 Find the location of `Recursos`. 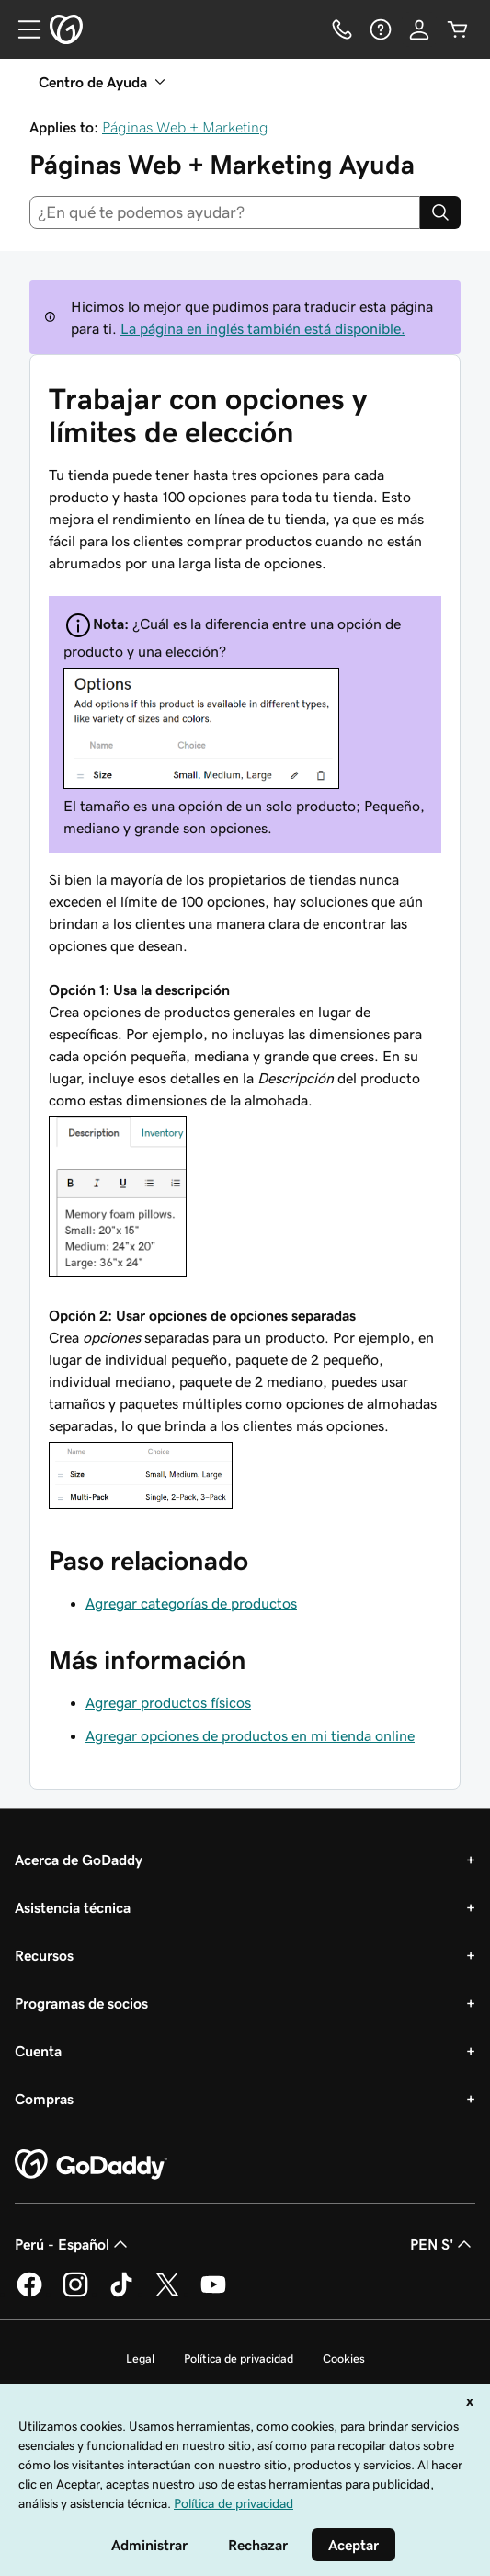

Recursos is located at coordinates (44, 1955).